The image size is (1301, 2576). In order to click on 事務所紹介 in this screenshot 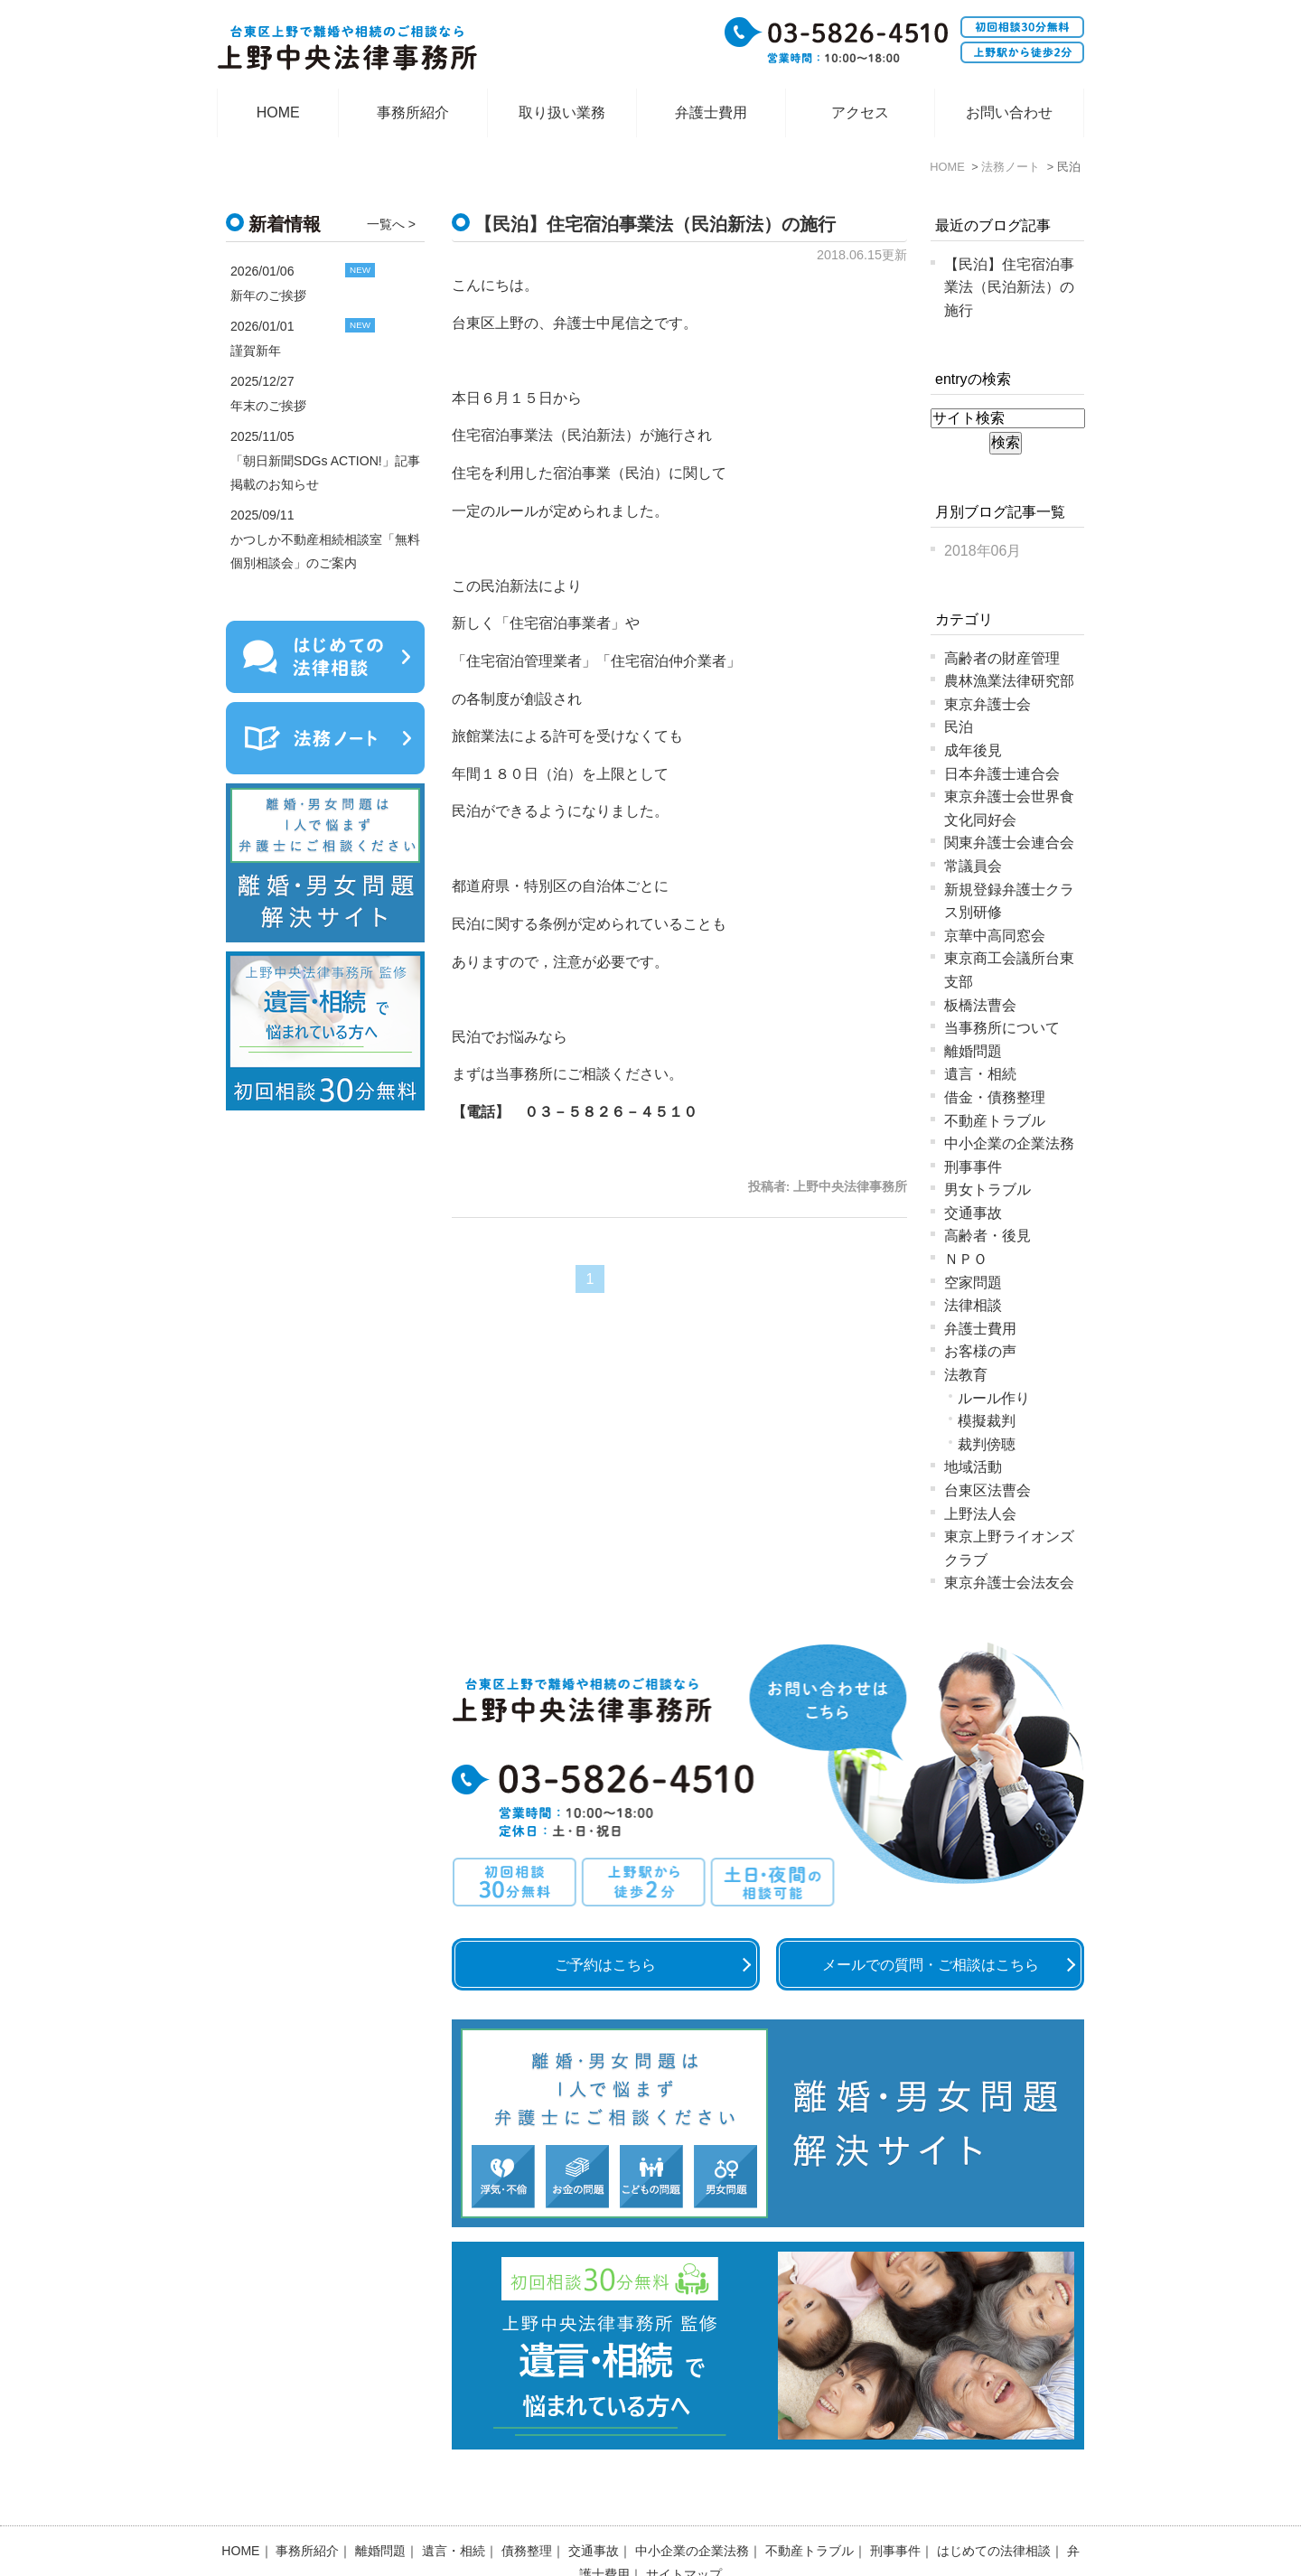, I will do `click(413, 112)`.